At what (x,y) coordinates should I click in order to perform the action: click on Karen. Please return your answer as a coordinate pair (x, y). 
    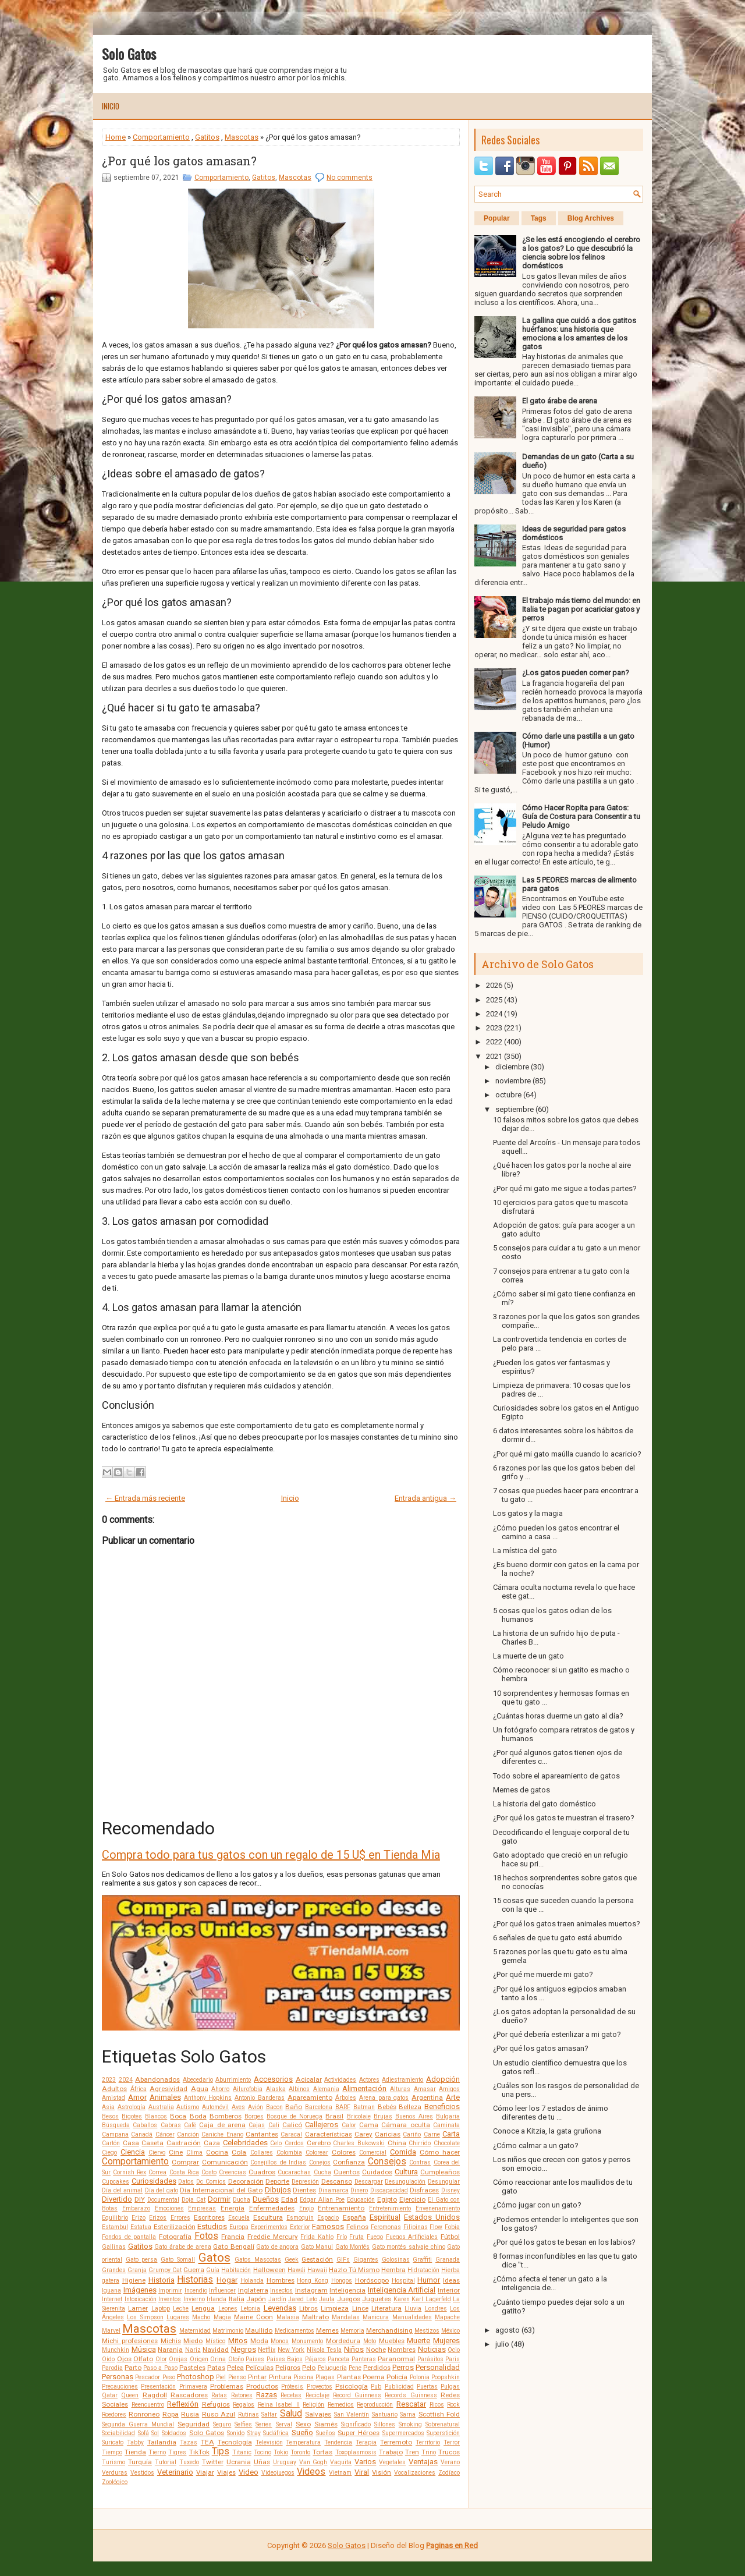
    Looking at the image, I should click on (401, 2299).